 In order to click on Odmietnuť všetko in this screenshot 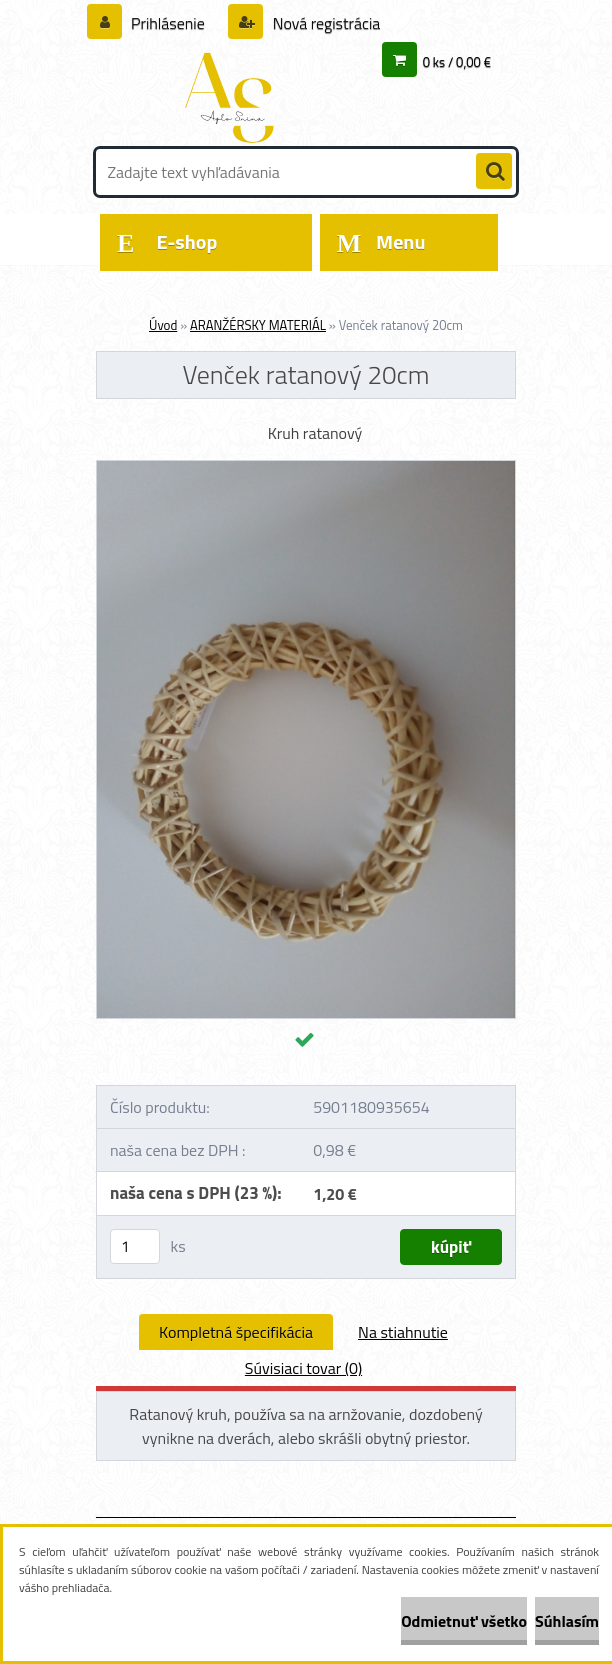, I will do `click(464, 1621)`.